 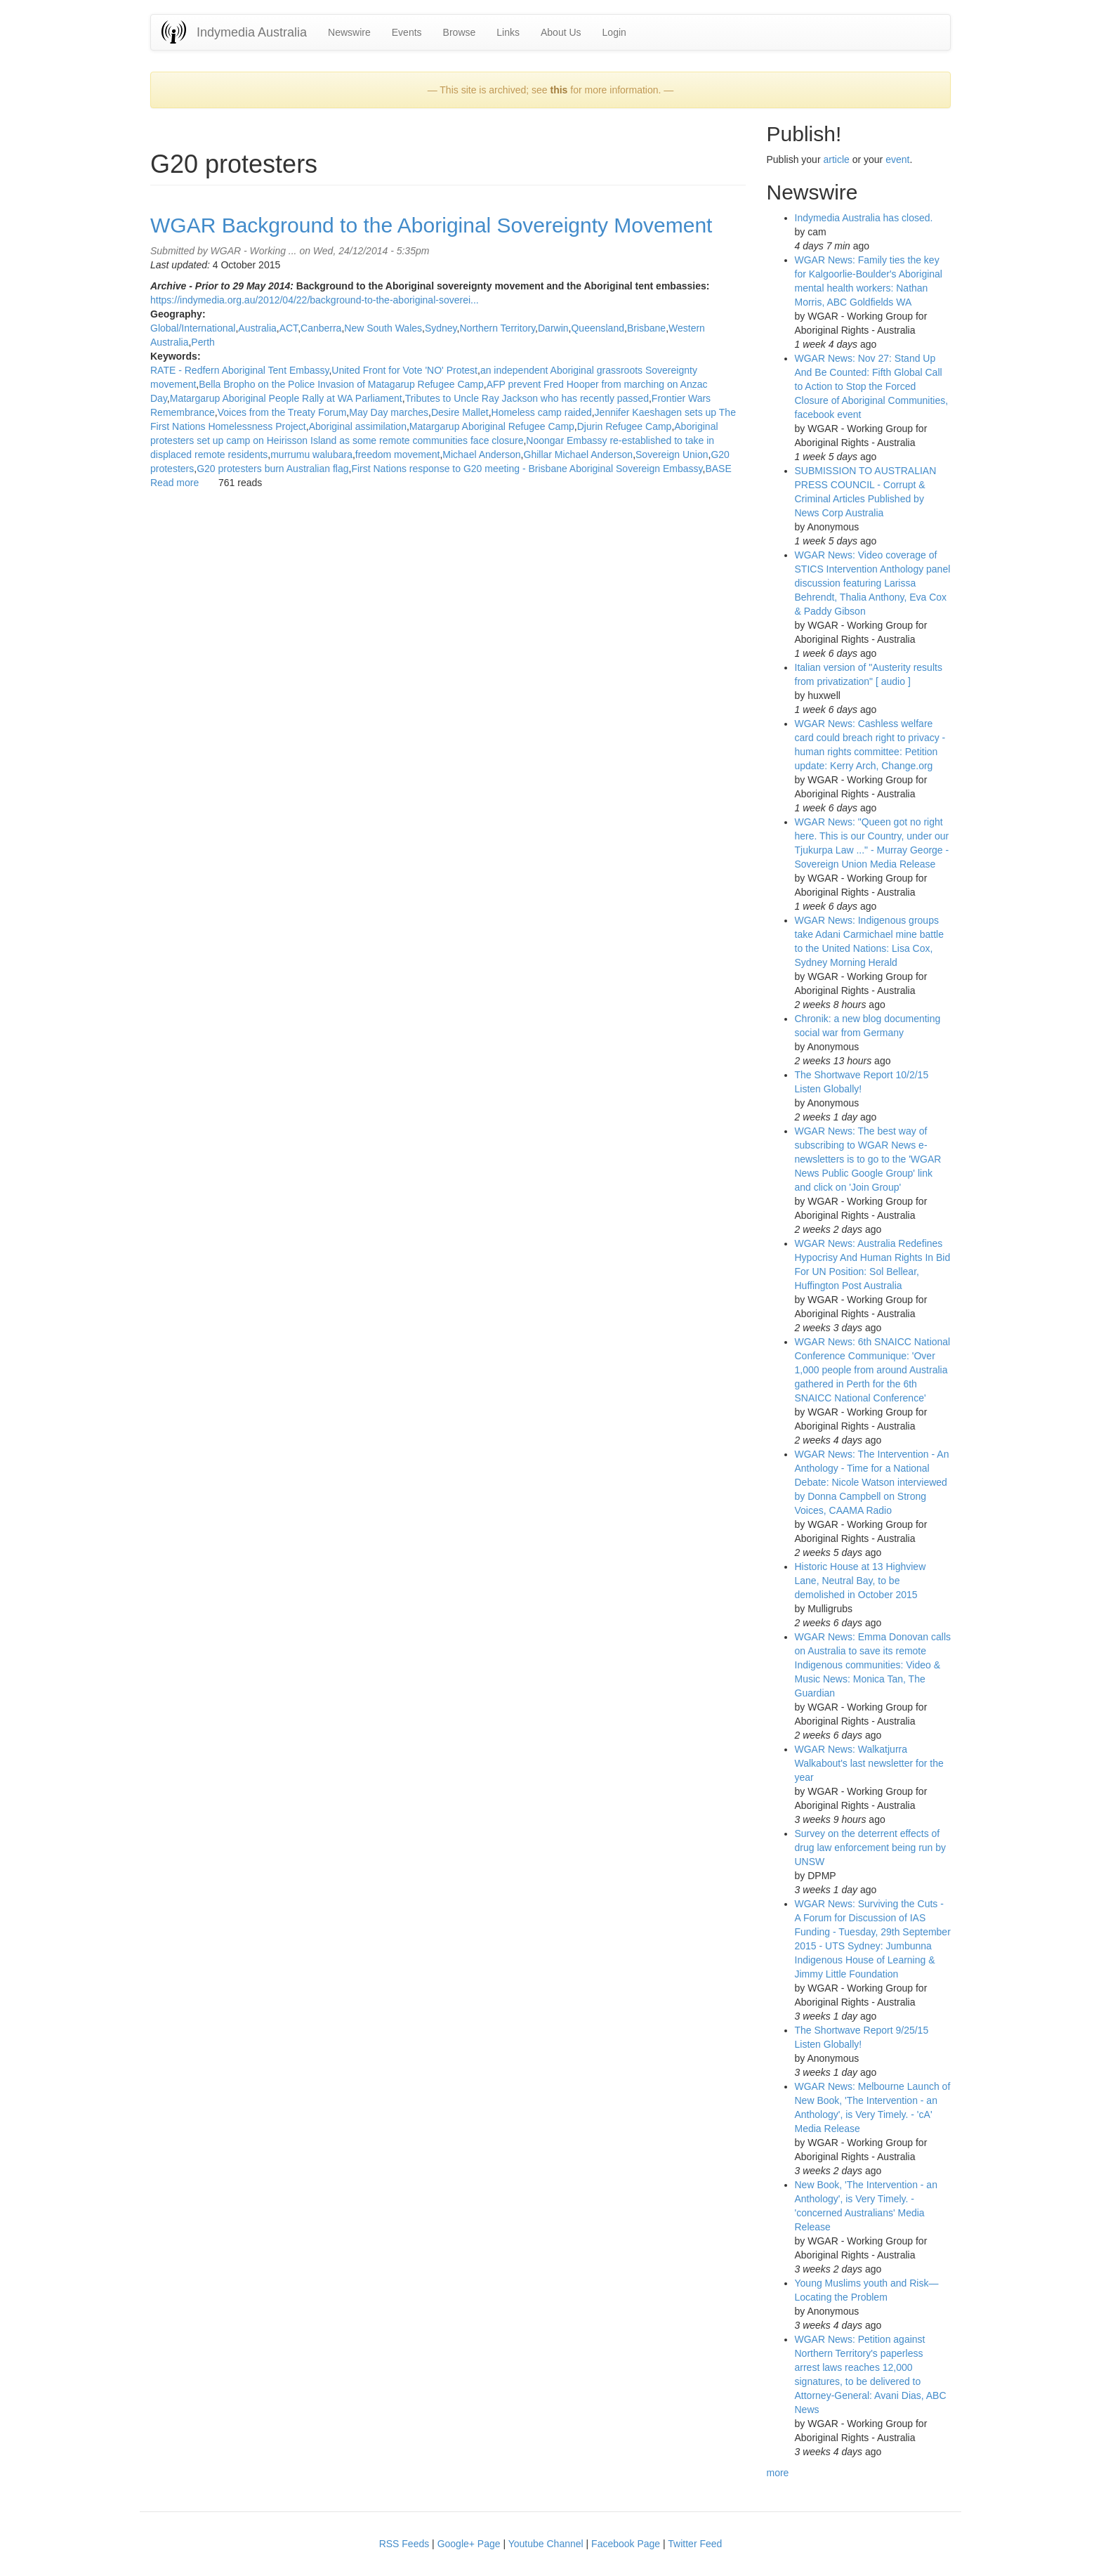 I want to click on United Front for Vote 'NO' Protest, so click(x=404, y=370).